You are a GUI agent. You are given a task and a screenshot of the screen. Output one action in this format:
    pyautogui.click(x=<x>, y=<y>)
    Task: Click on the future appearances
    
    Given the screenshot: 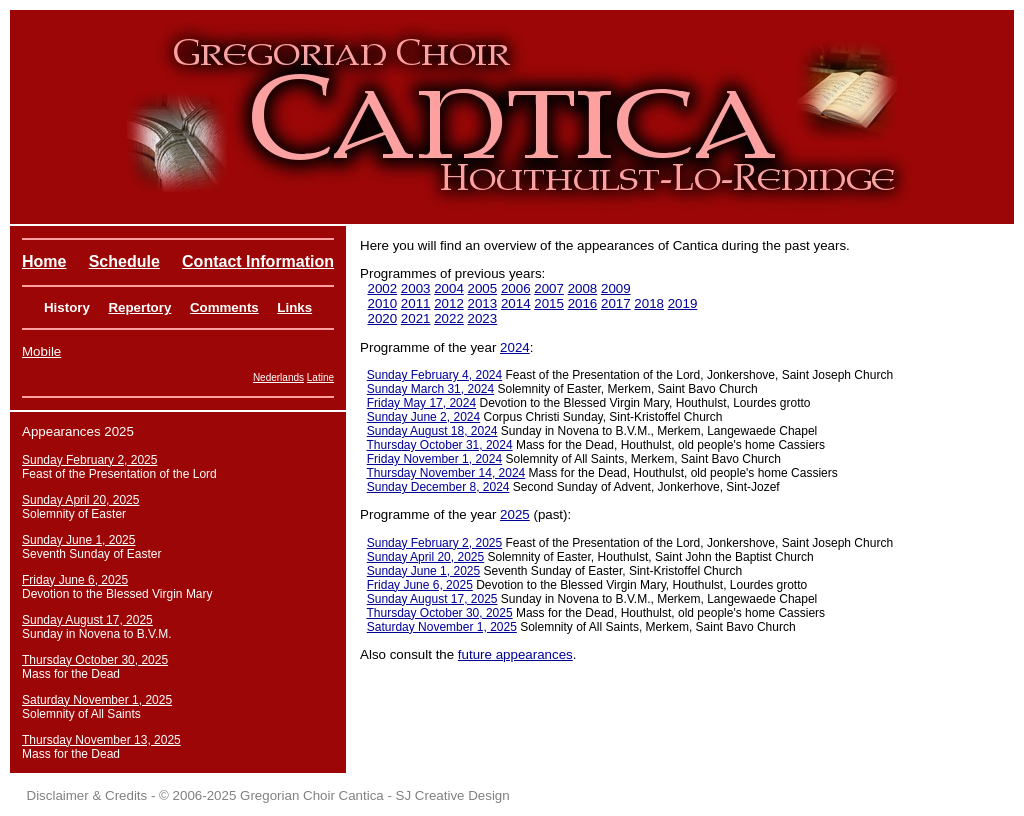 What is the action you would take?
    pyautogui.click(x=515, y=654)
    